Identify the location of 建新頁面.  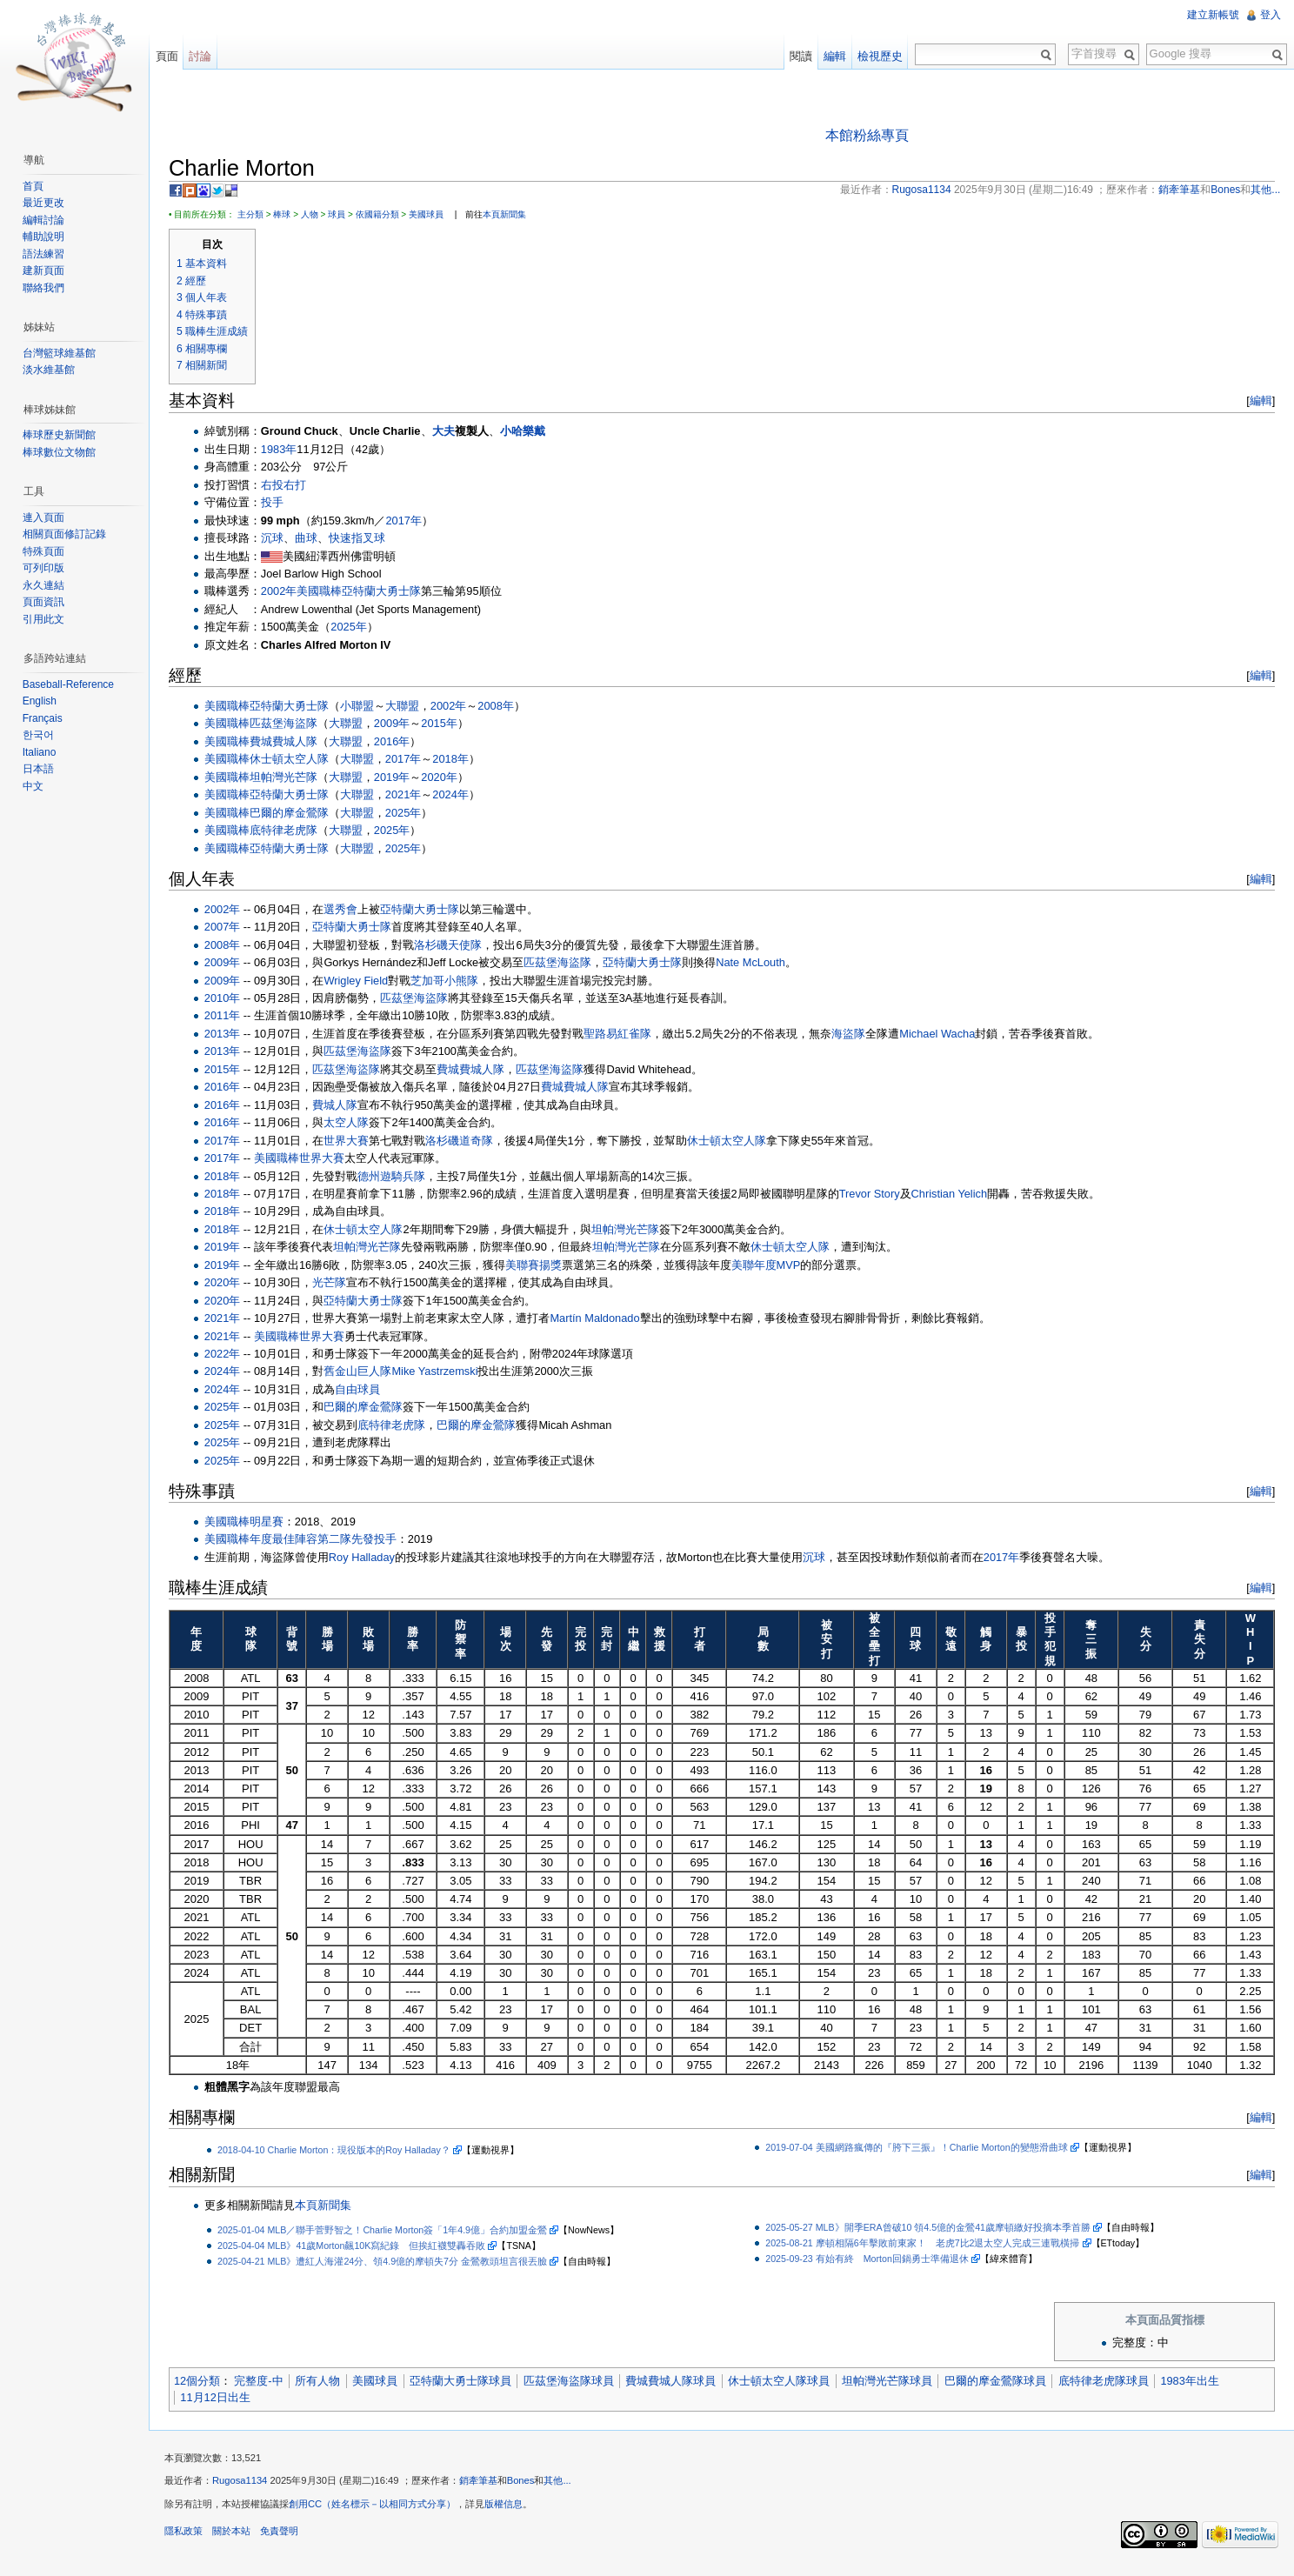
(45, 270).